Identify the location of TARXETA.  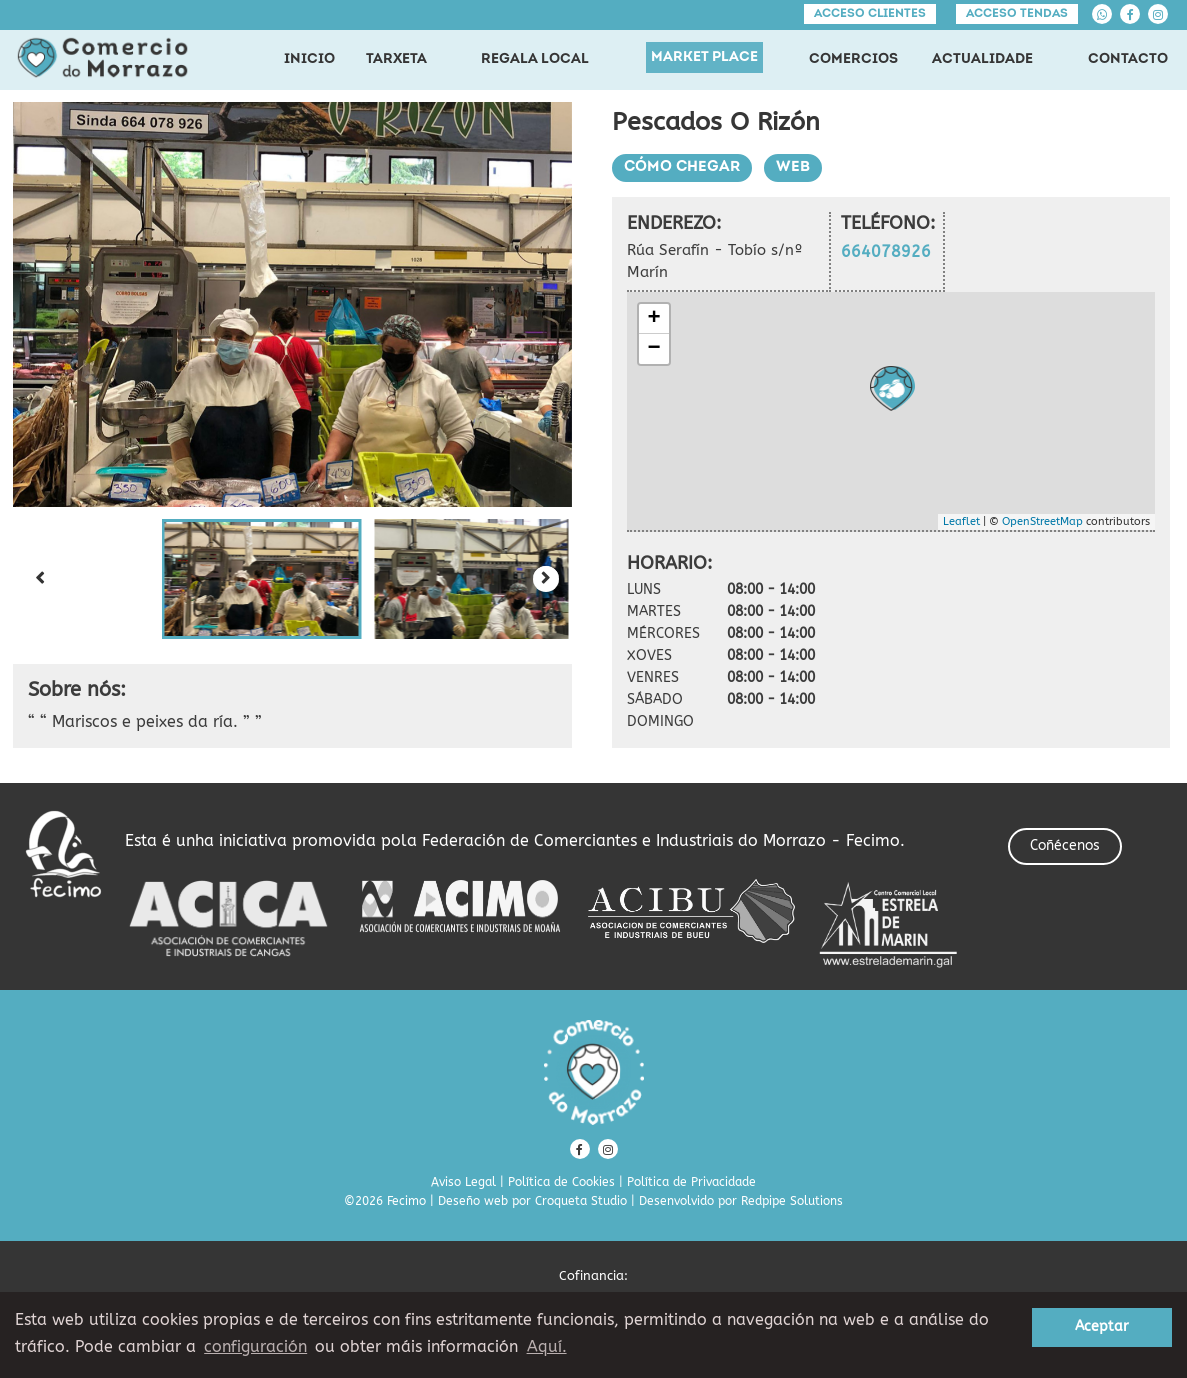
(396, 59).